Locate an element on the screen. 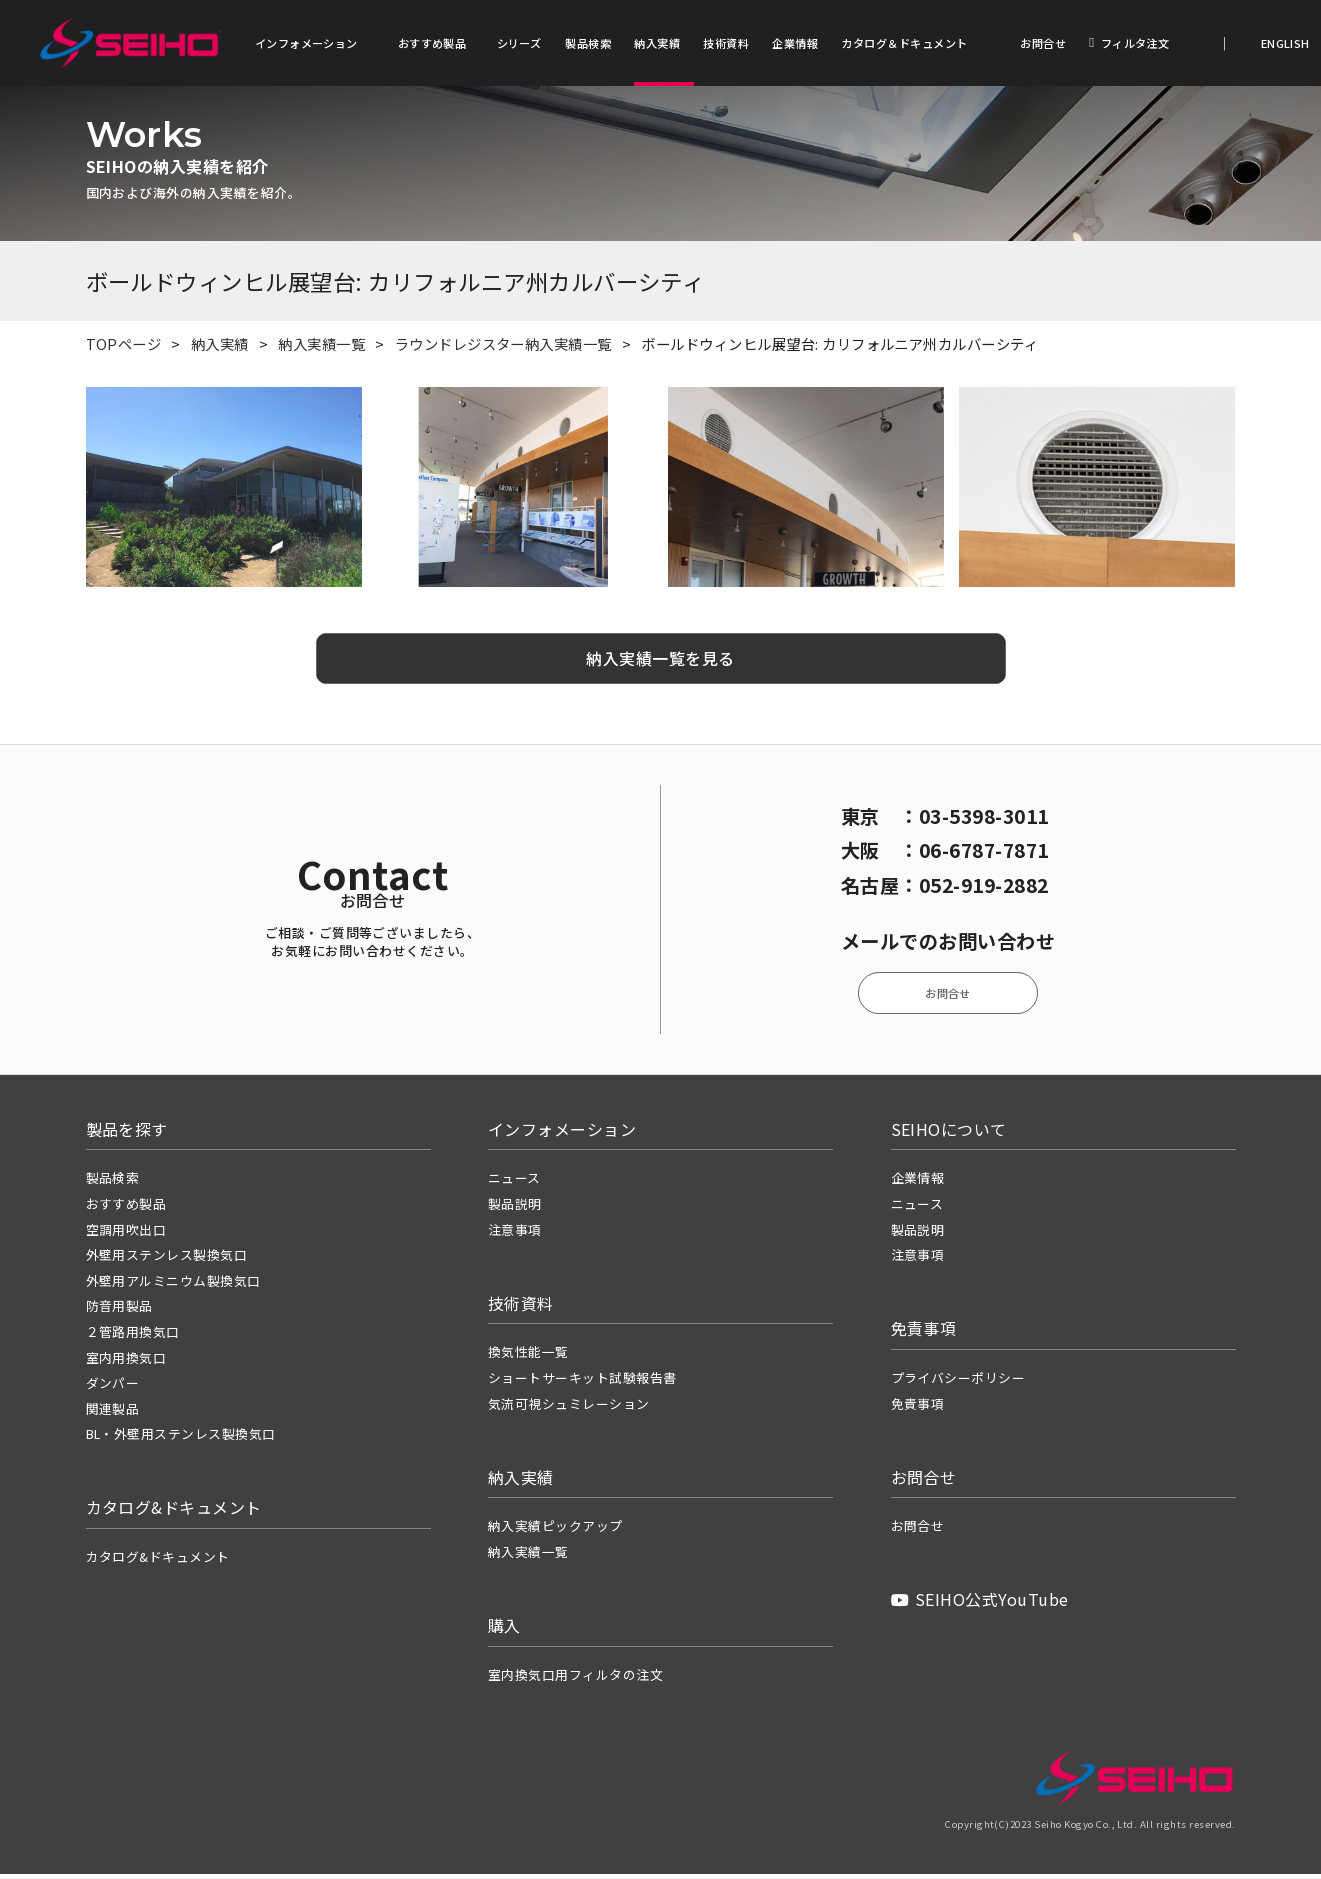 This screenshot has height=1879, width=1321. ダンパー is located at coordinates (113, 1387).